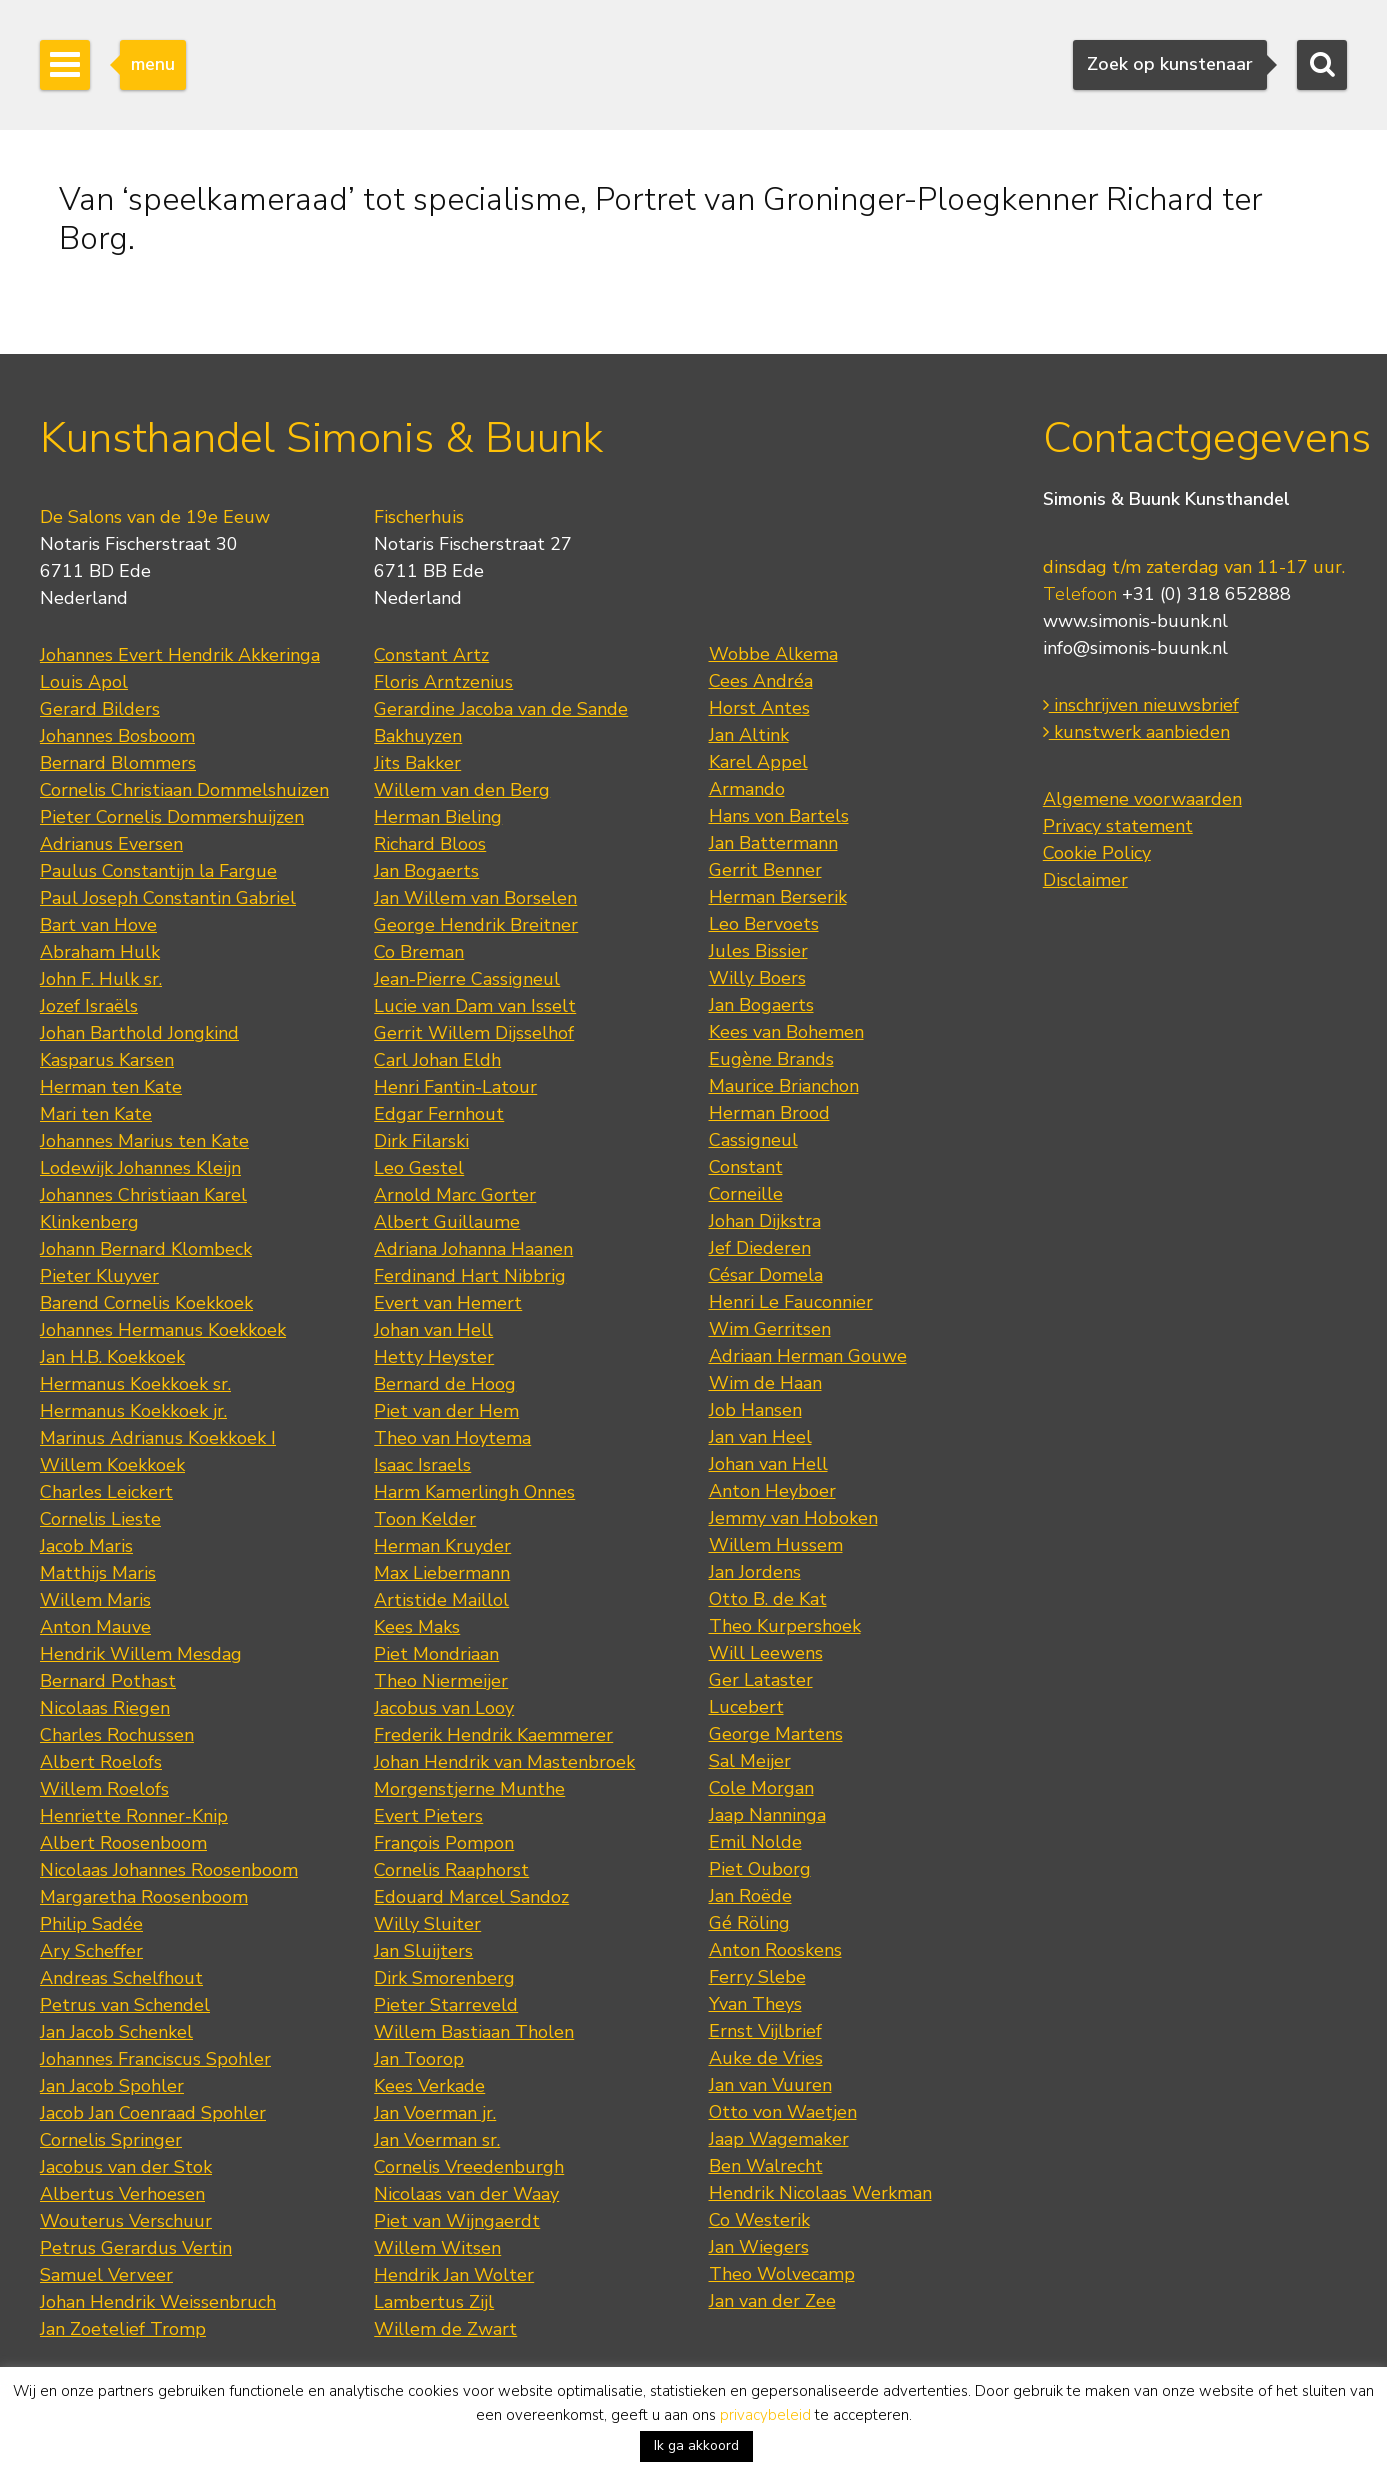  Describe the element at coordinates (765, 2031) in the screenshot. I see `Ernst Vijlbrief` at that location.